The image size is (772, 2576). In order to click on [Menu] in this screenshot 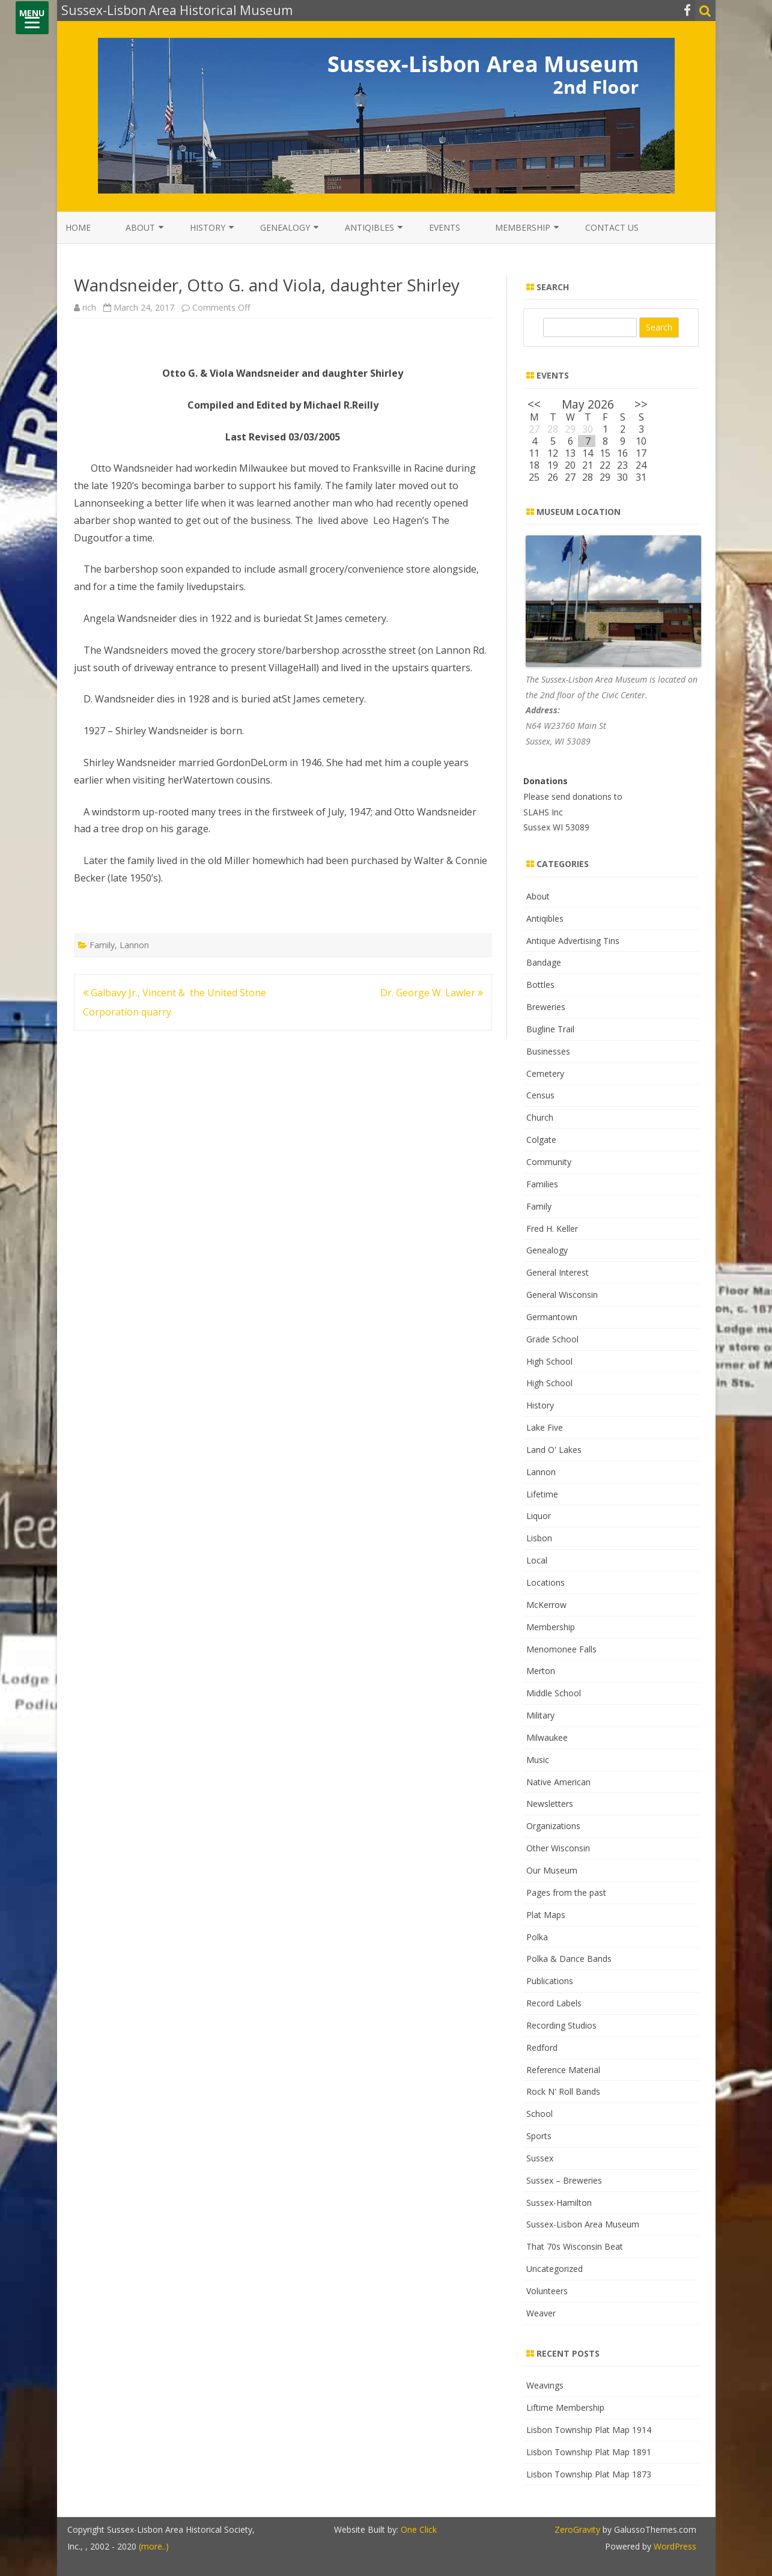, I will do `click(32, 17)`.